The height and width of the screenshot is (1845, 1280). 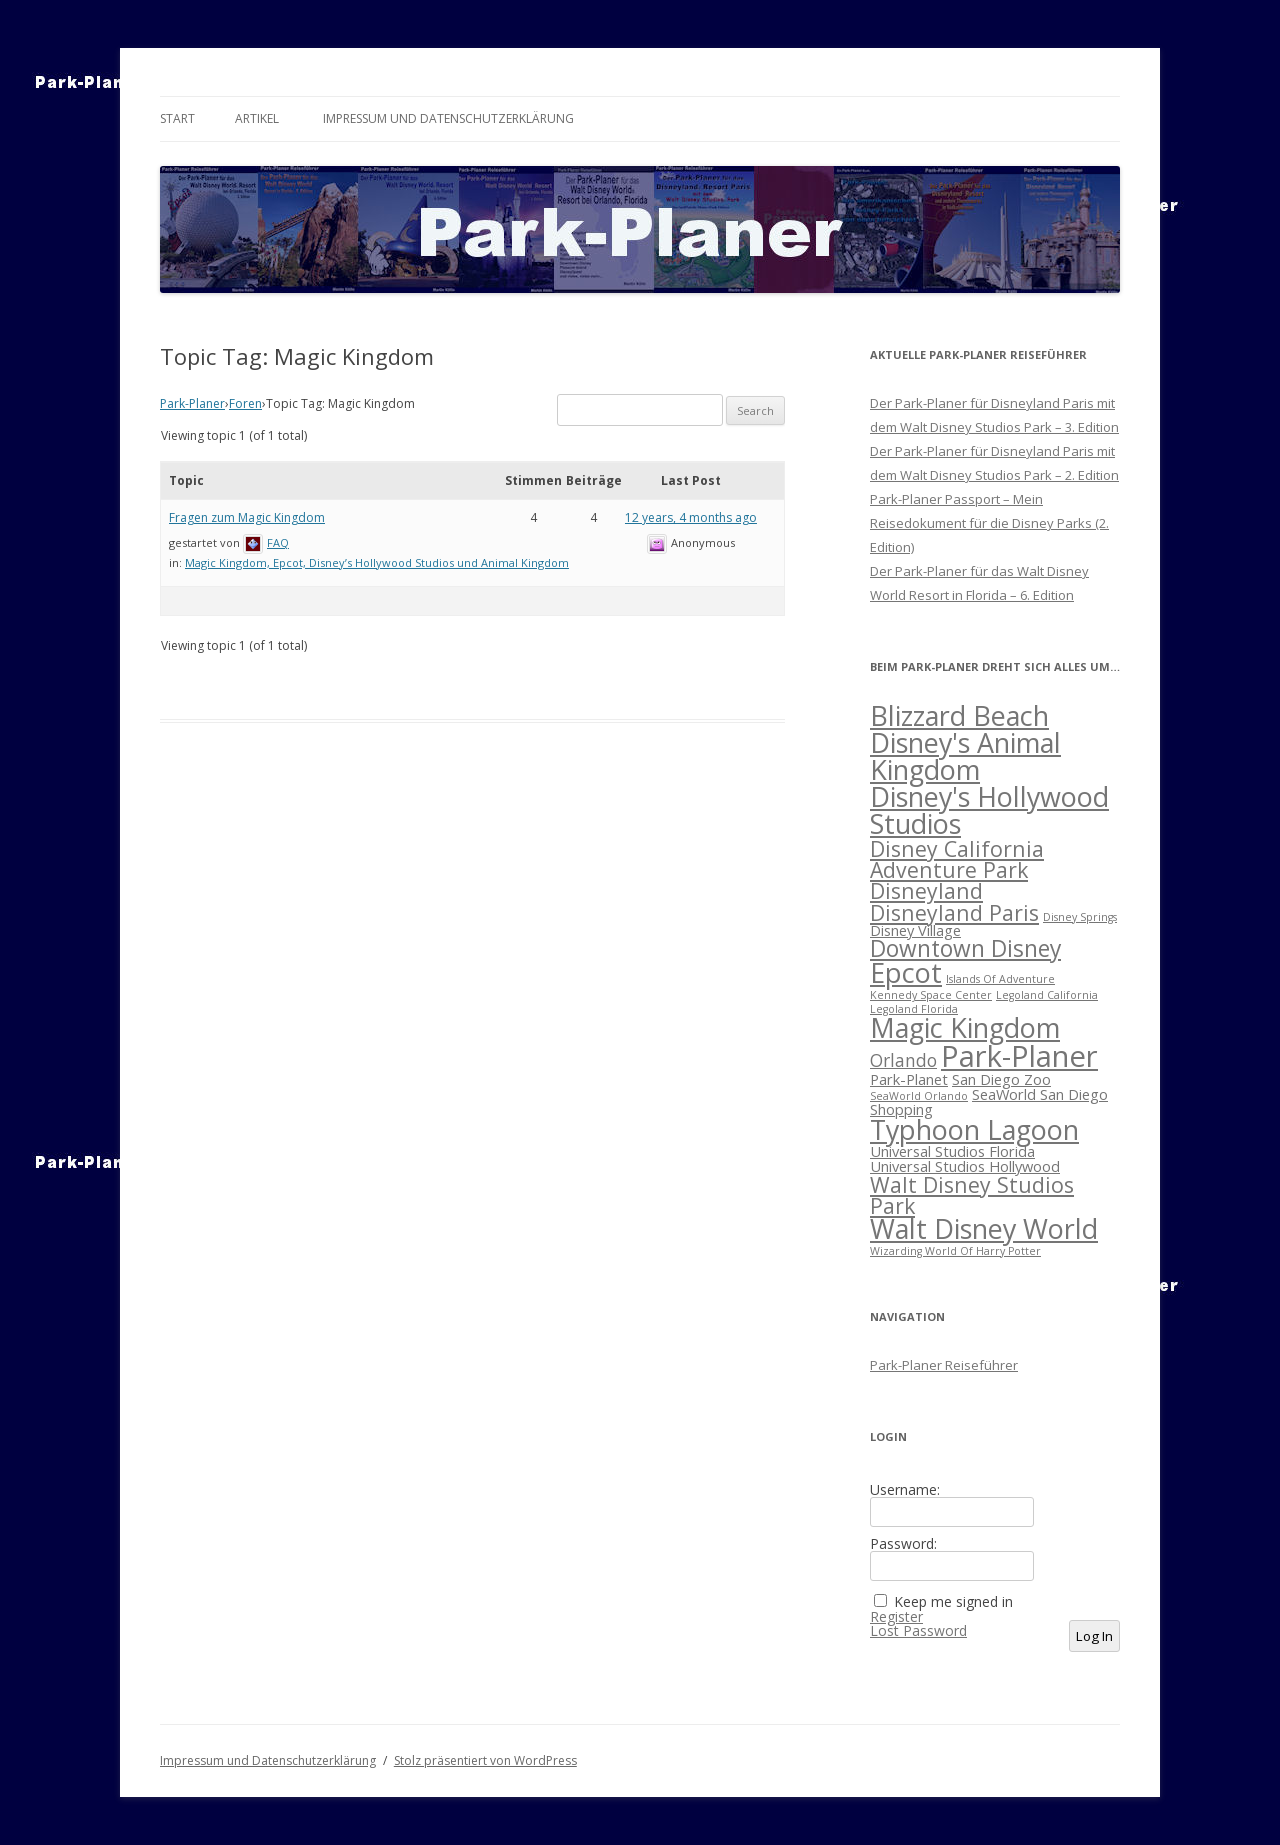 I want to click on Register, so click(x=896, y=1617).